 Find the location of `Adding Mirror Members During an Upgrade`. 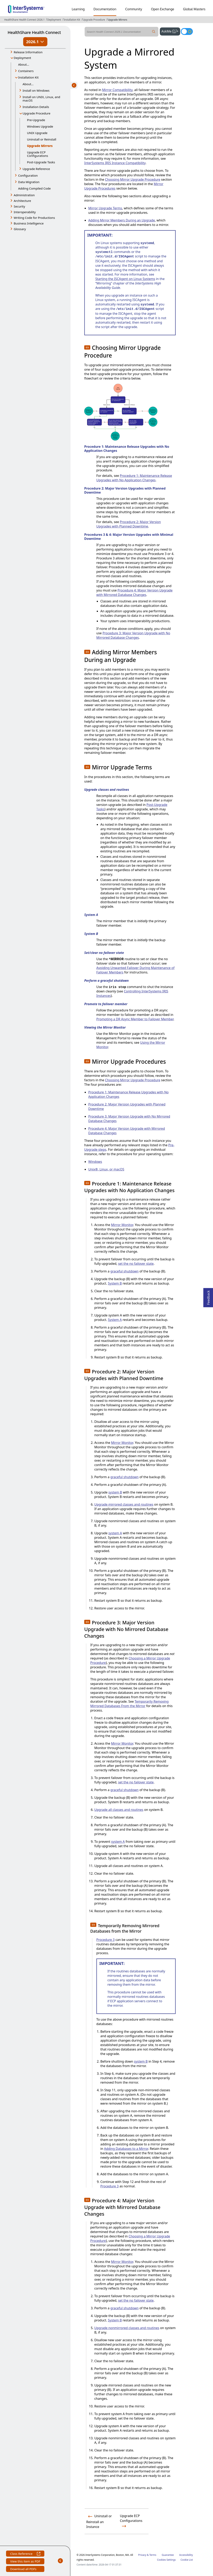

Adding Mirror Members During an Upgrade is located at coordinates (121, 220).